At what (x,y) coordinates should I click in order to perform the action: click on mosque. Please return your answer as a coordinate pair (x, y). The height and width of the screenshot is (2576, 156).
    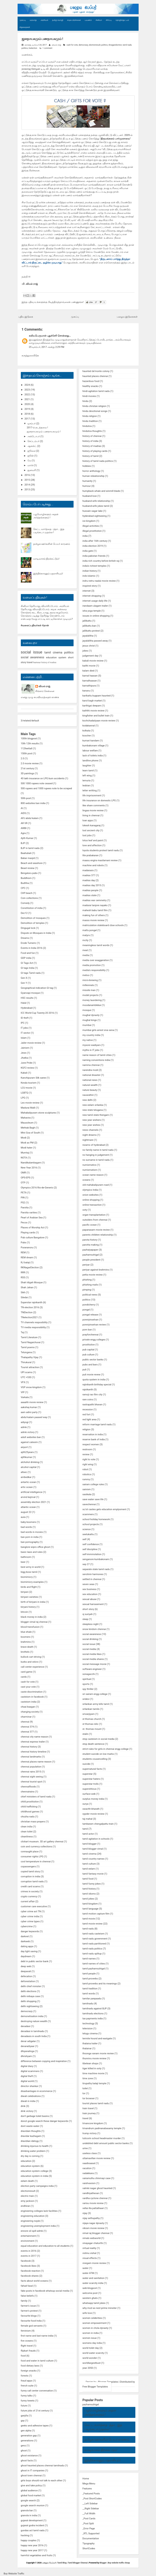
    Looking at the image, I should click on (88, 1010).